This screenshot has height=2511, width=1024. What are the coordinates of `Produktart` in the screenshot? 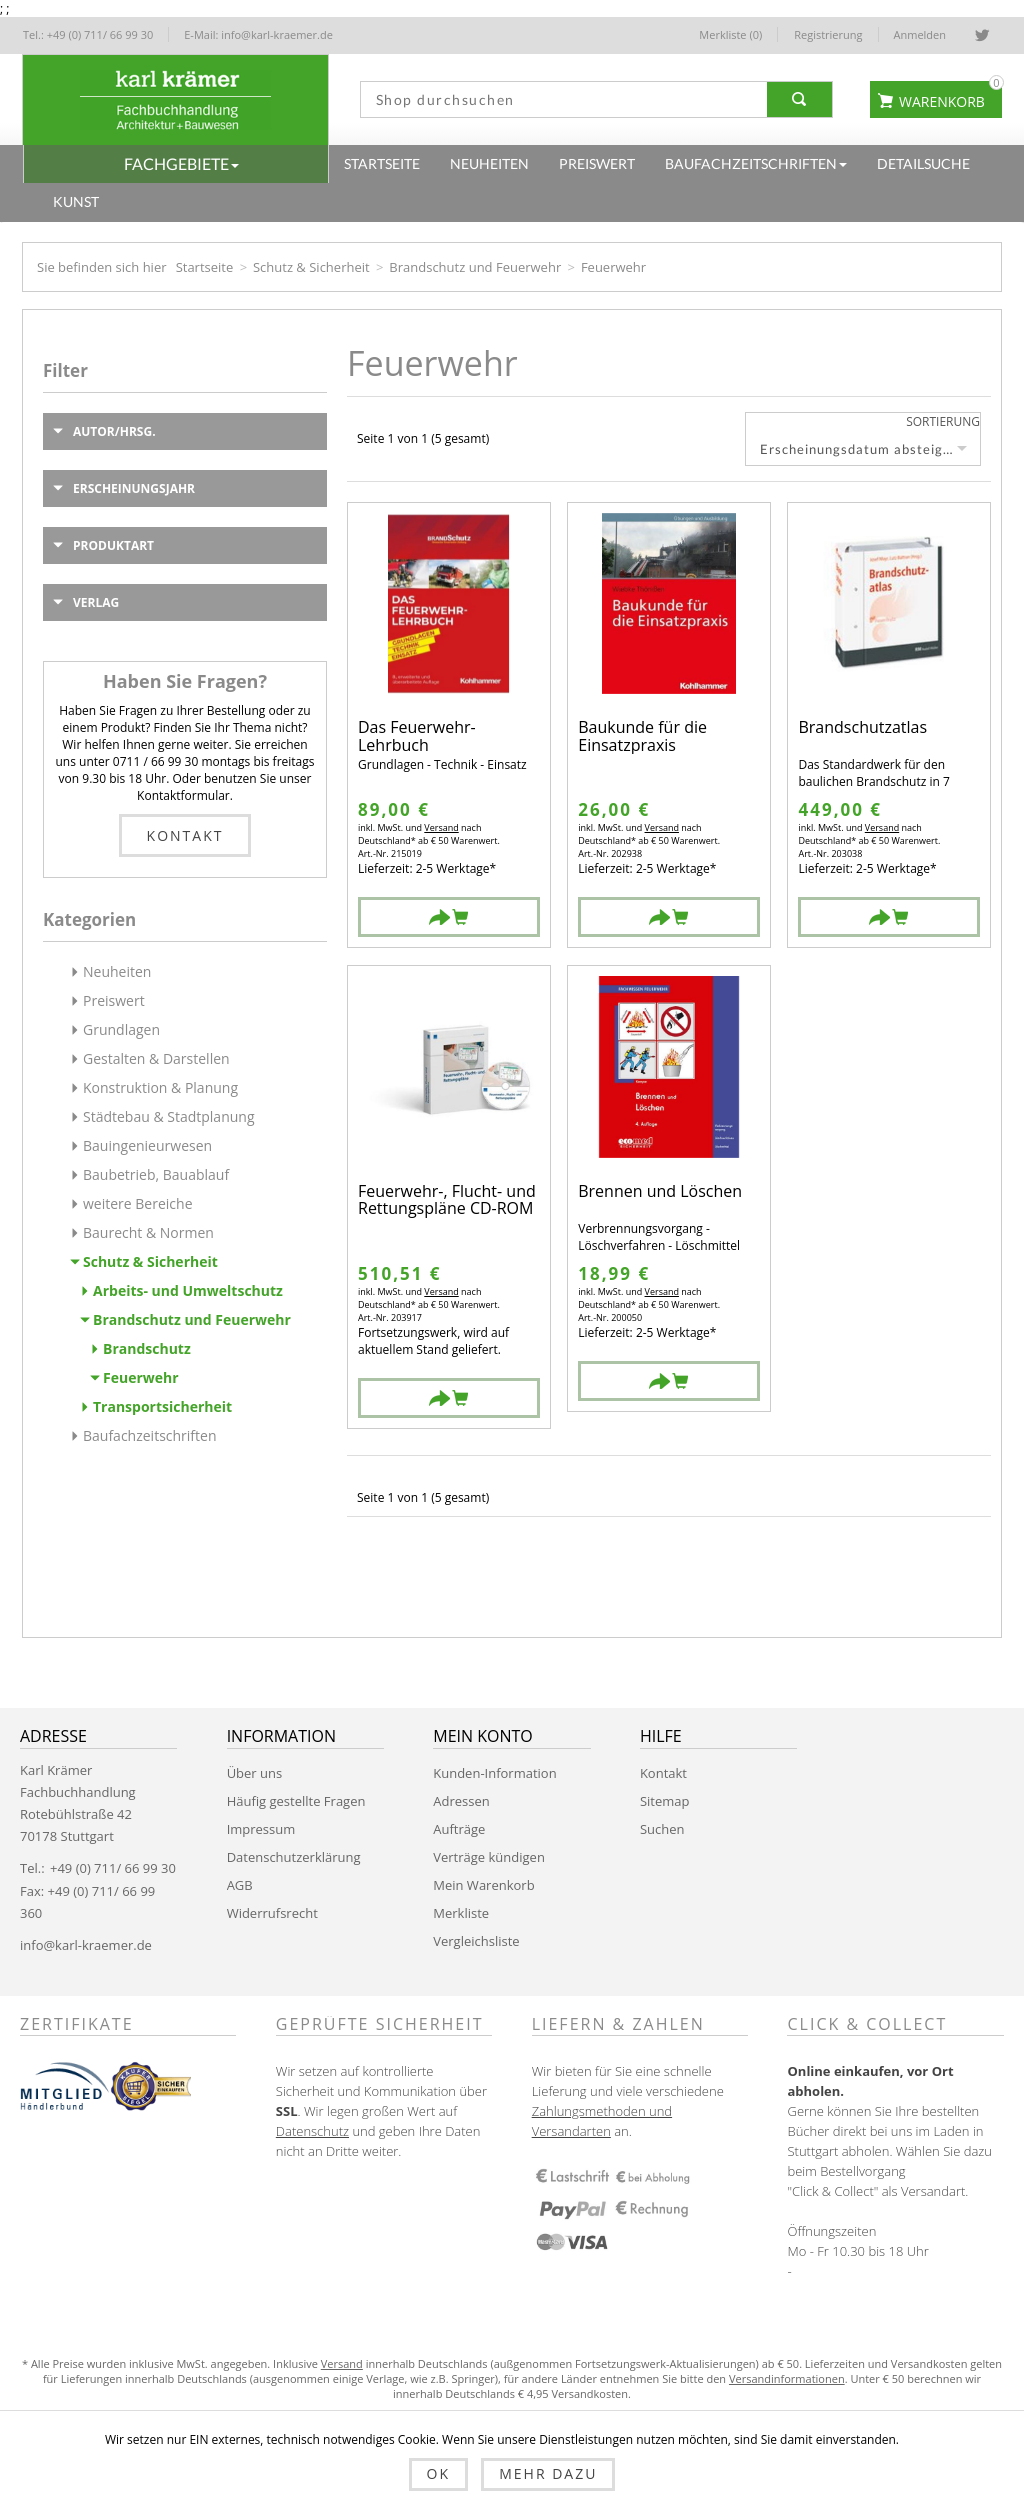 It's located at (113, 545).